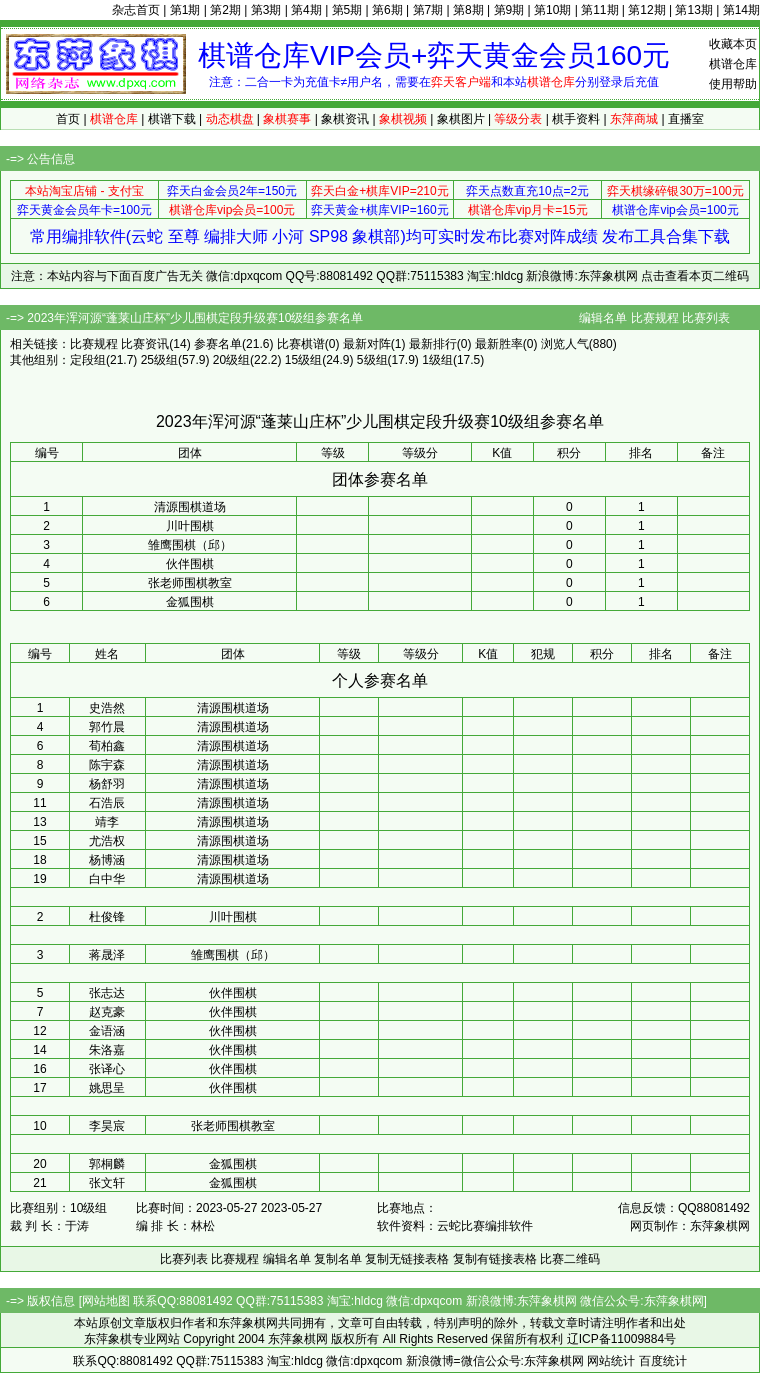 This screenshot has height=1389, width=760. Describe the element at coordinates (190, 583) in the screenshot. I see `张老师围棋教室` at that location.